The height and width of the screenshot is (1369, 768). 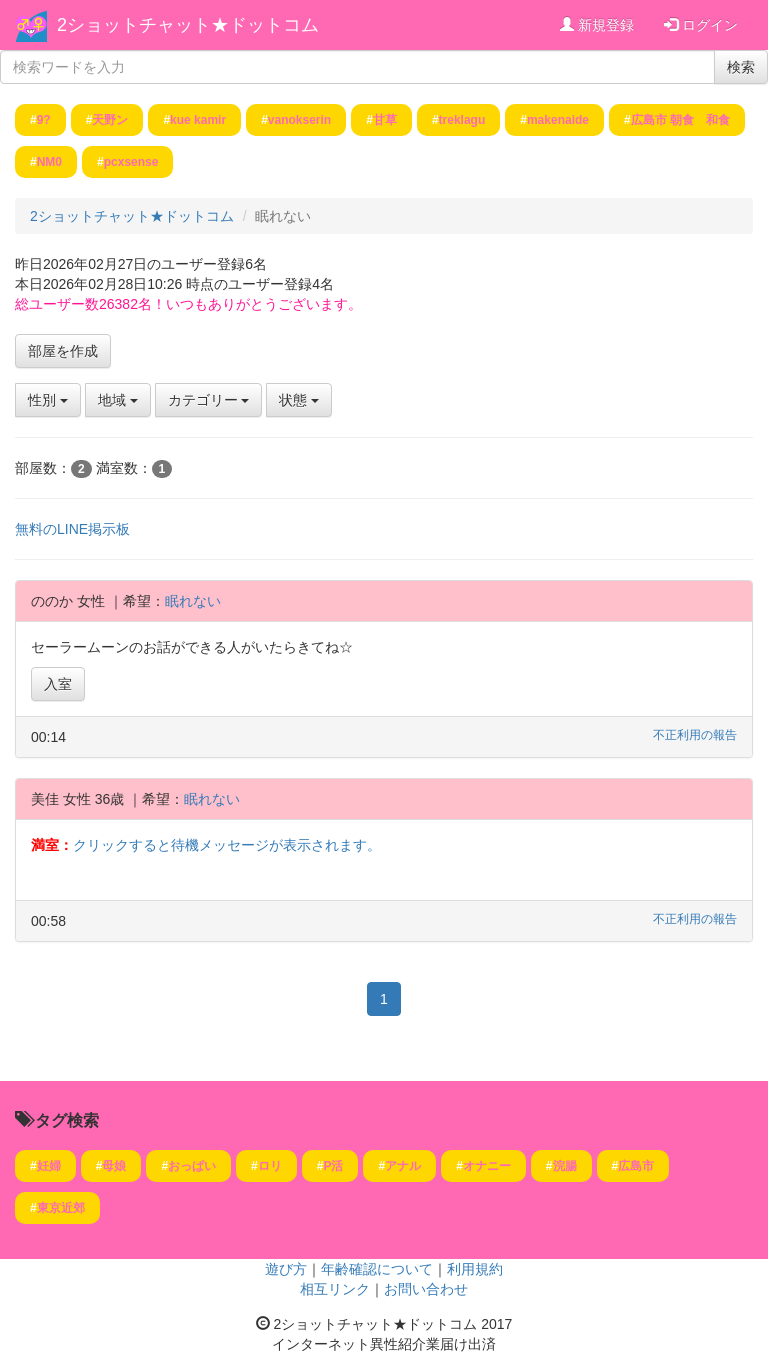 I want to click on 相互リンク, so click(x=335, y=1289).